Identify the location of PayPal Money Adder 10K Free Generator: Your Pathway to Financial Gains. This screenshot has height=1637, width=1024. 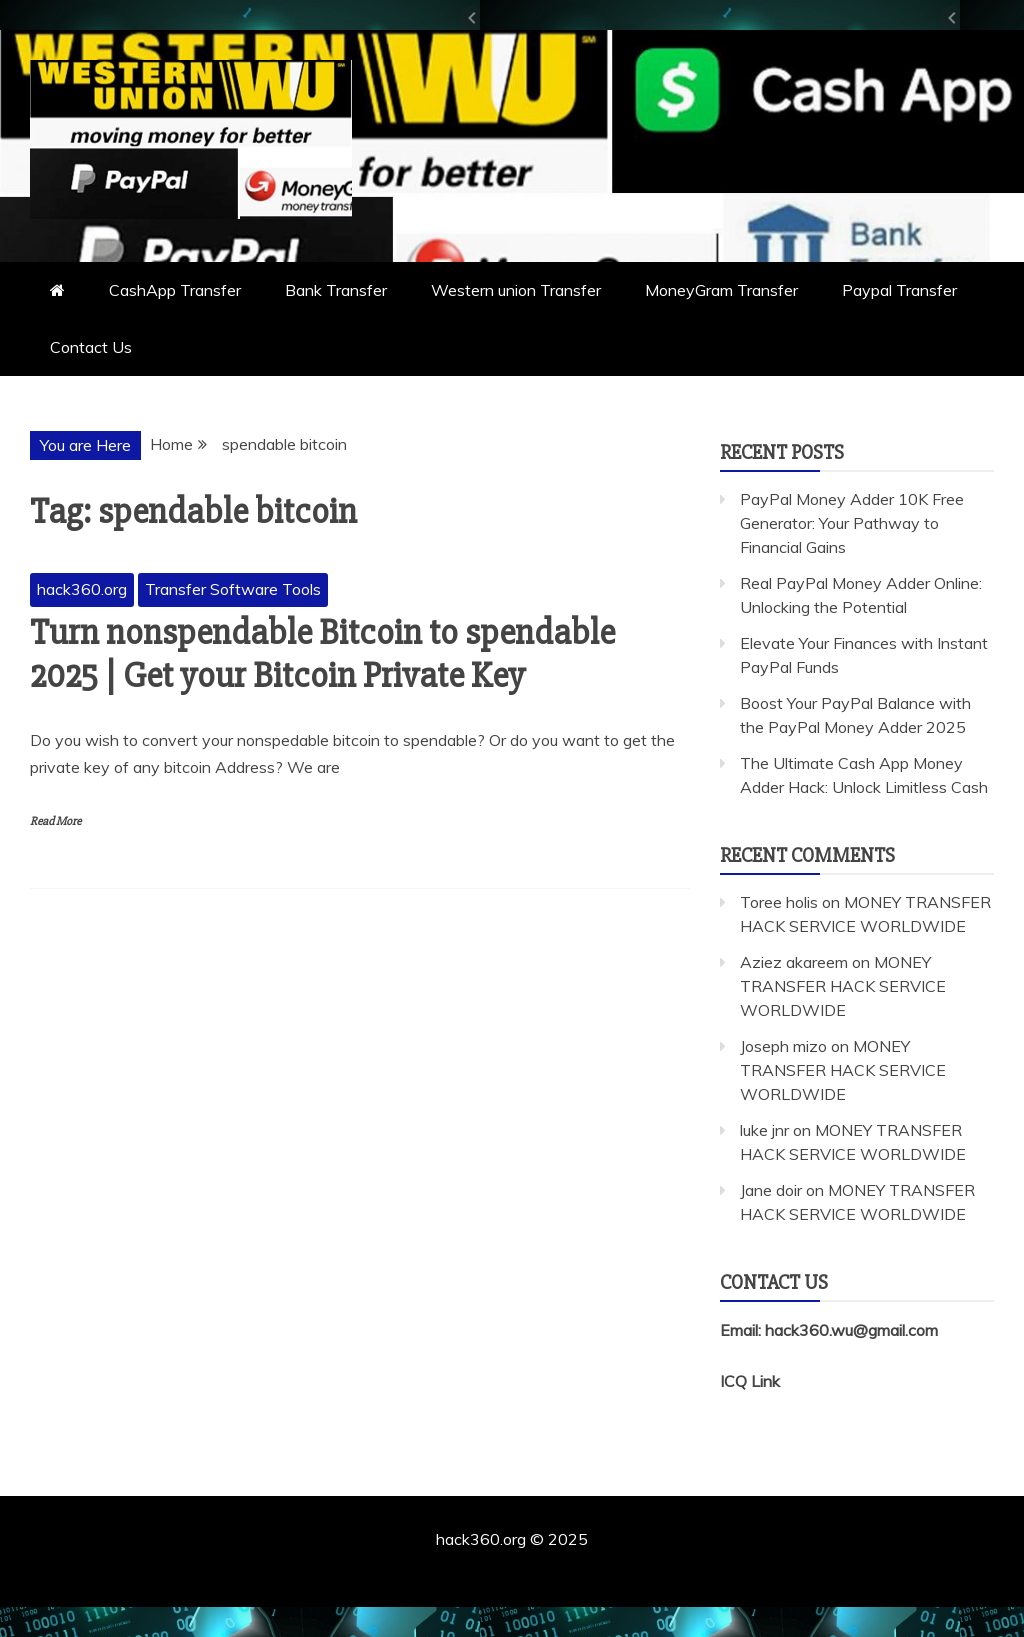
(852, 523).